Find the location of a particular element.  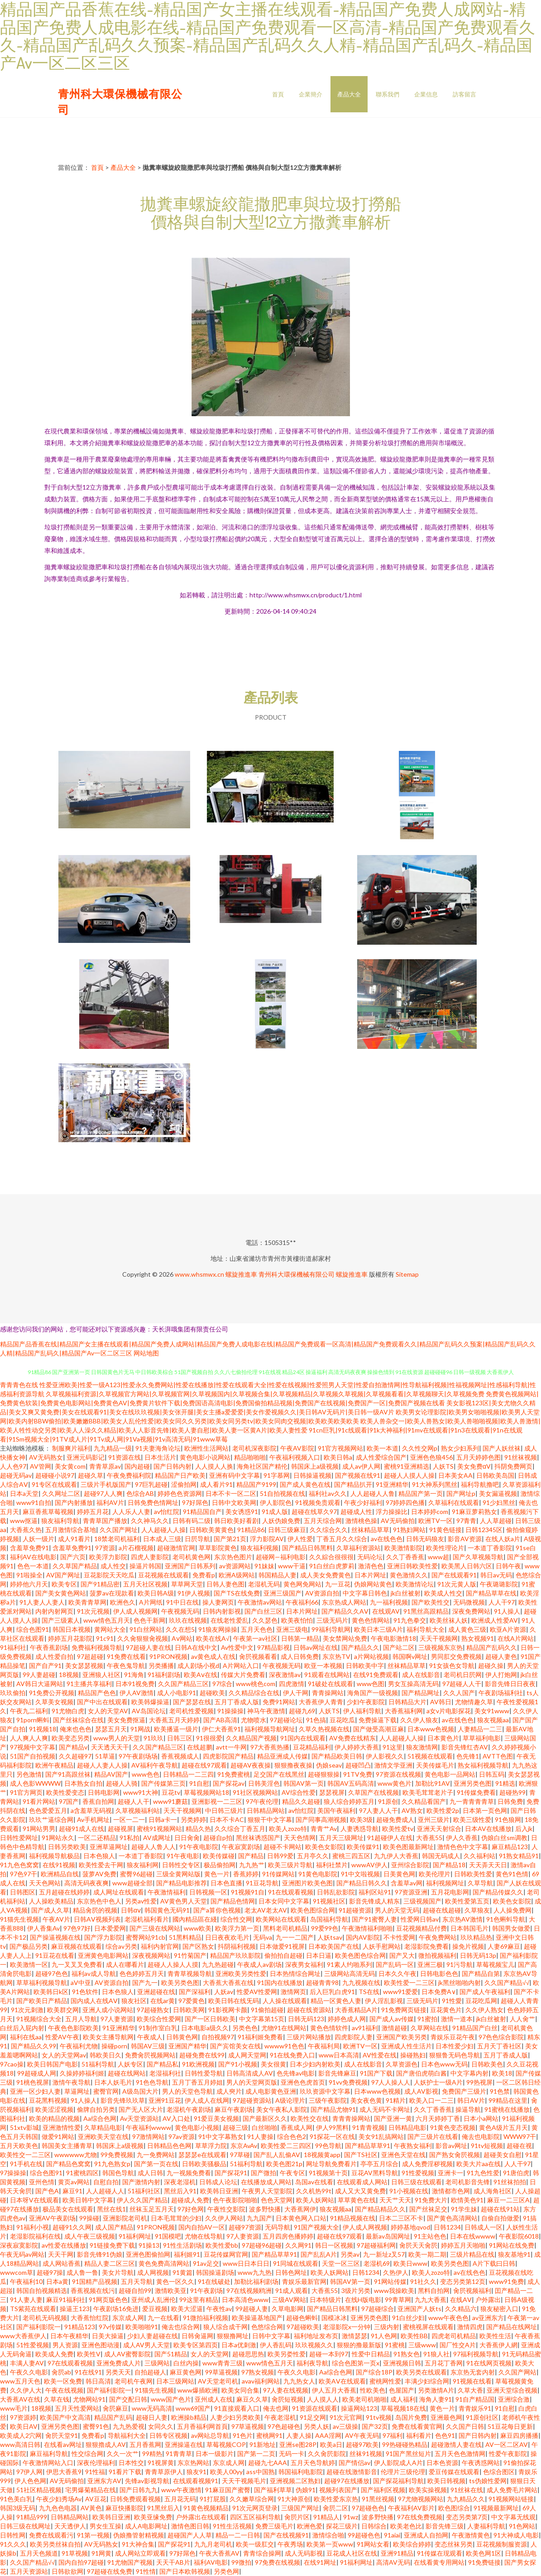

国产美女黄色网站 is located at coordinates (60, 1593).